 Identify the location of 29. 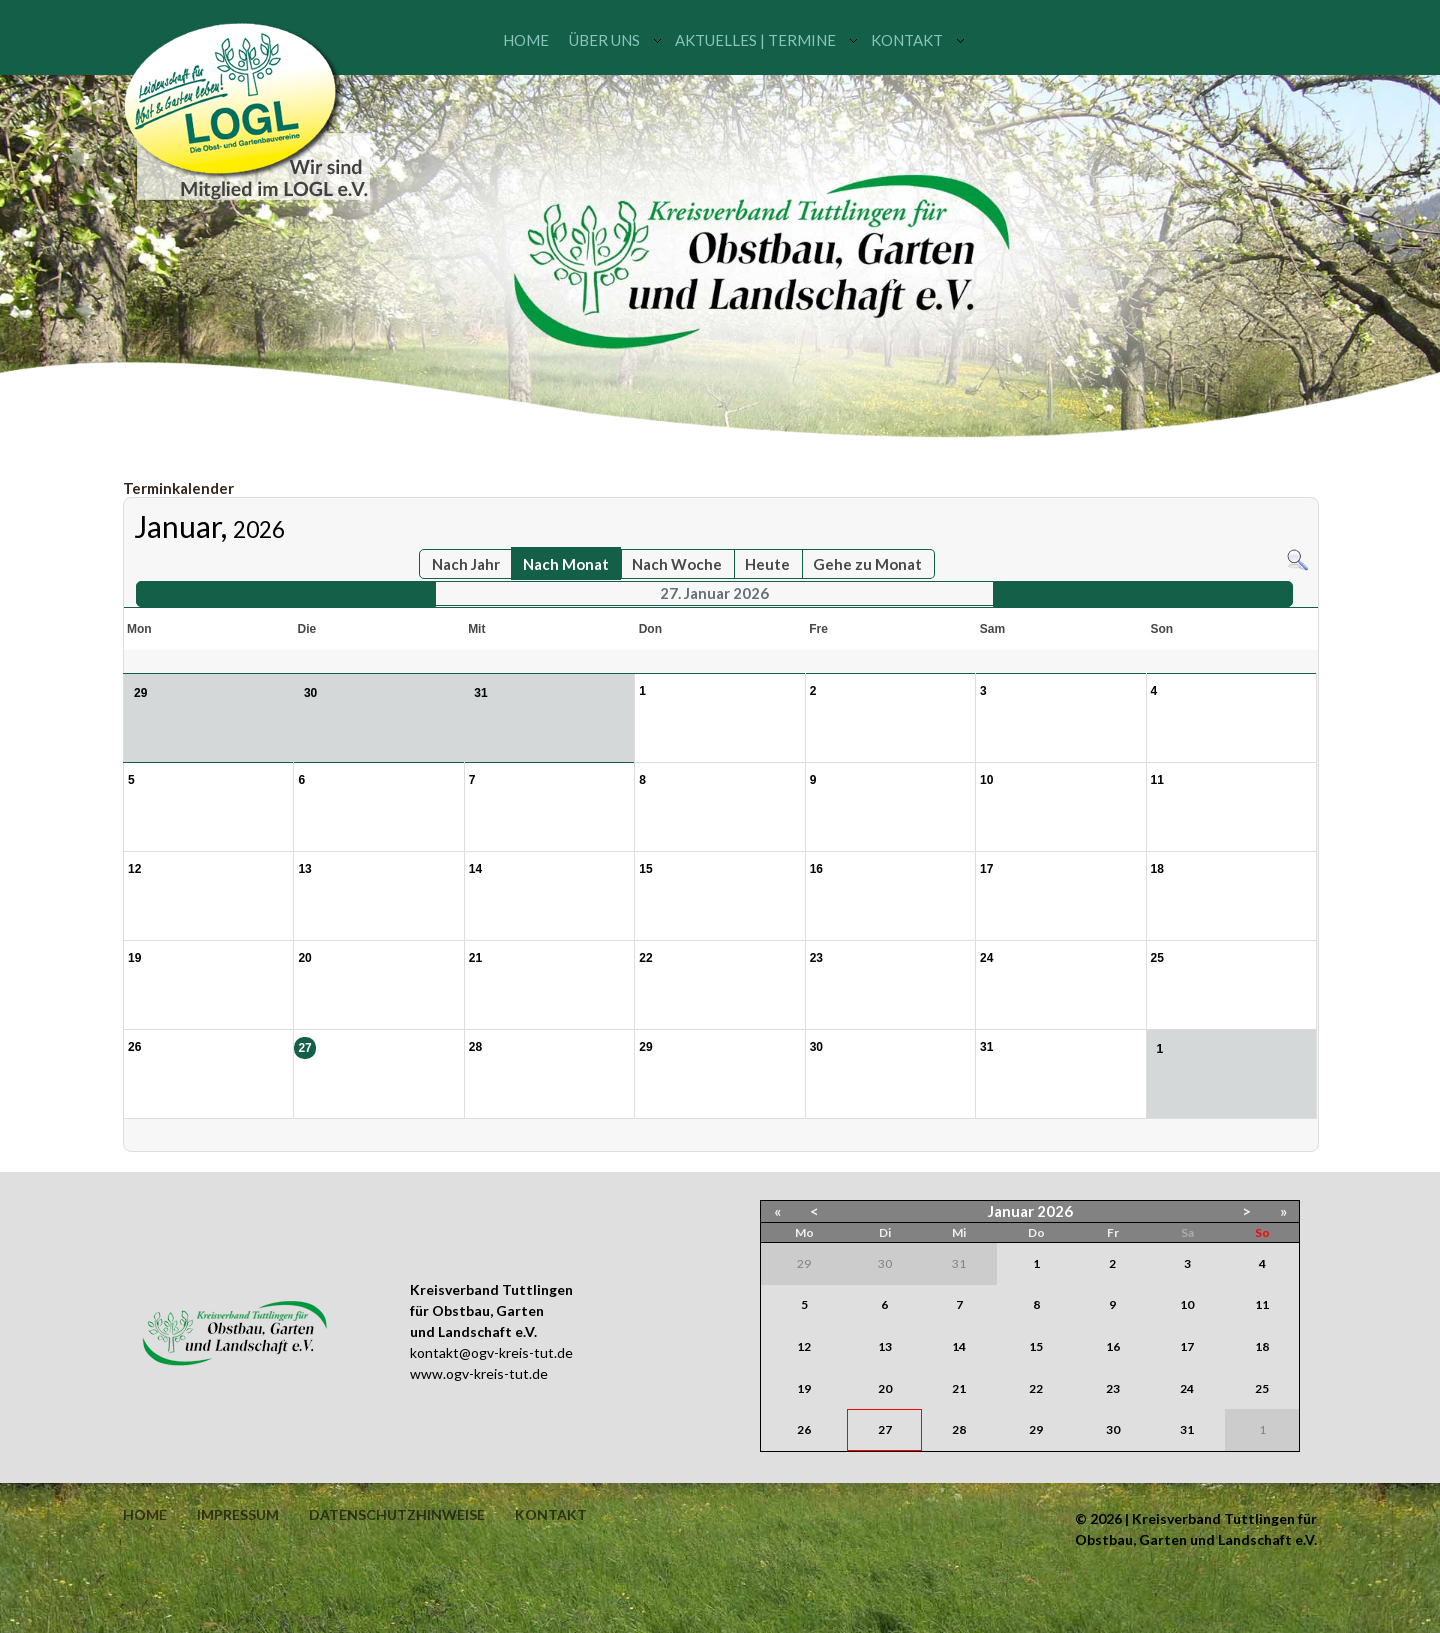
(1036, 1429).